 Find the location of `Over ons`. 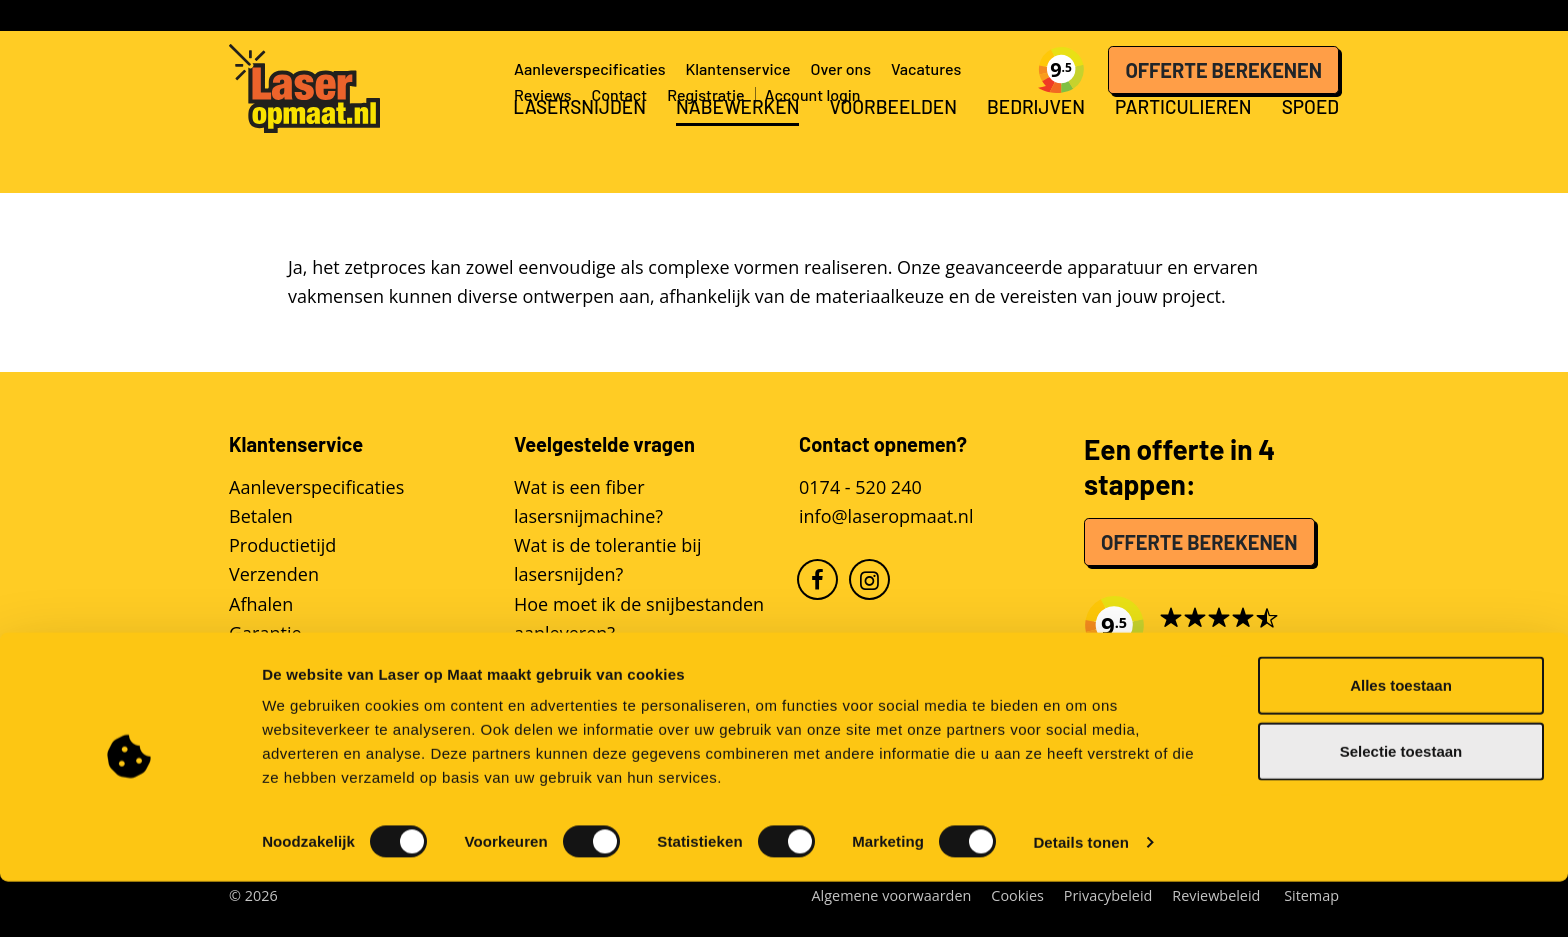

Over ons is located at coordinates (841, 68).